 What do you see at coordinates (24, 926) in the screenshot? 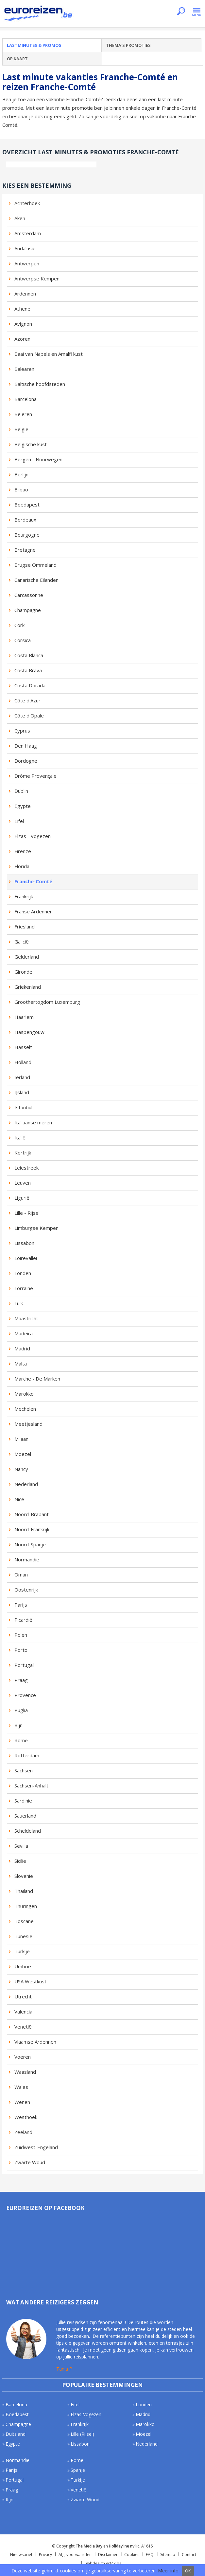
I see `Friesland` at bounding box center [24, 926].